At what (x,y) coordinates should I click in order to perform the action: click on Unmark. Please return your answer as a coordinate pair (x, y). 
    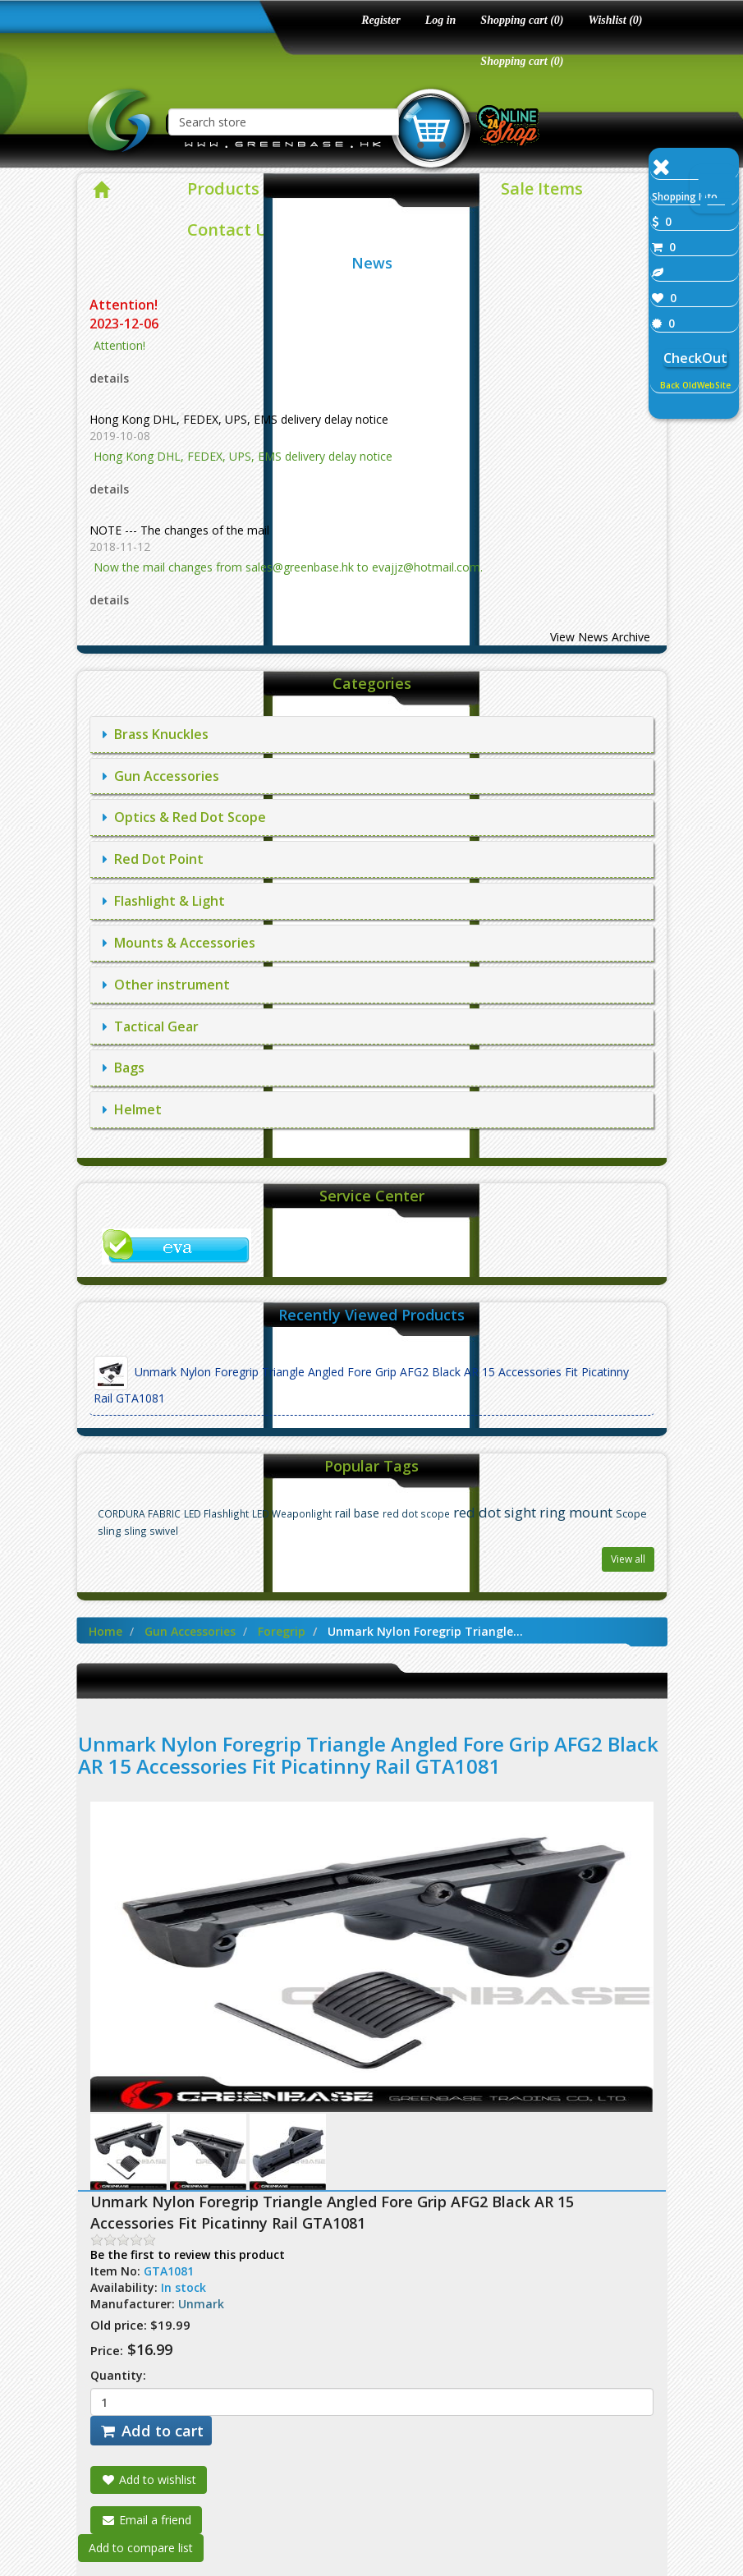
    Looking at the image, I should click on (201, 2304).